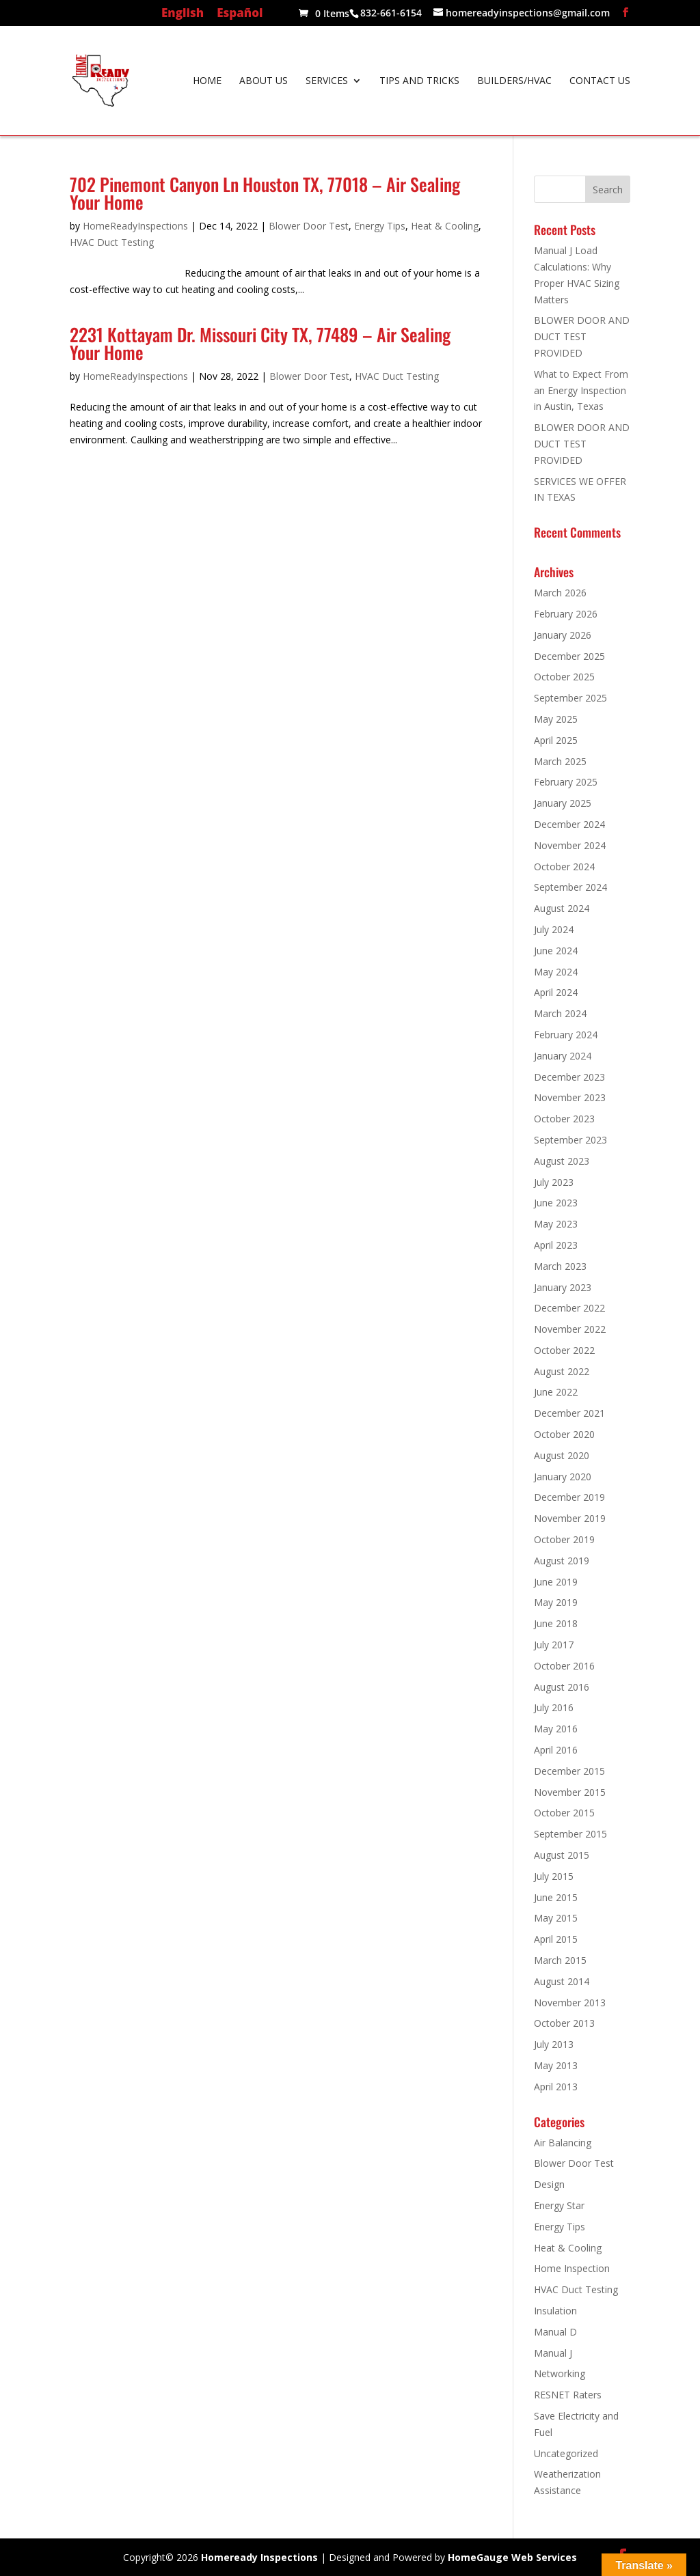 The height and width of the screenshot is (2576, 700). I want to click on April 2013, so click(556, 2086).